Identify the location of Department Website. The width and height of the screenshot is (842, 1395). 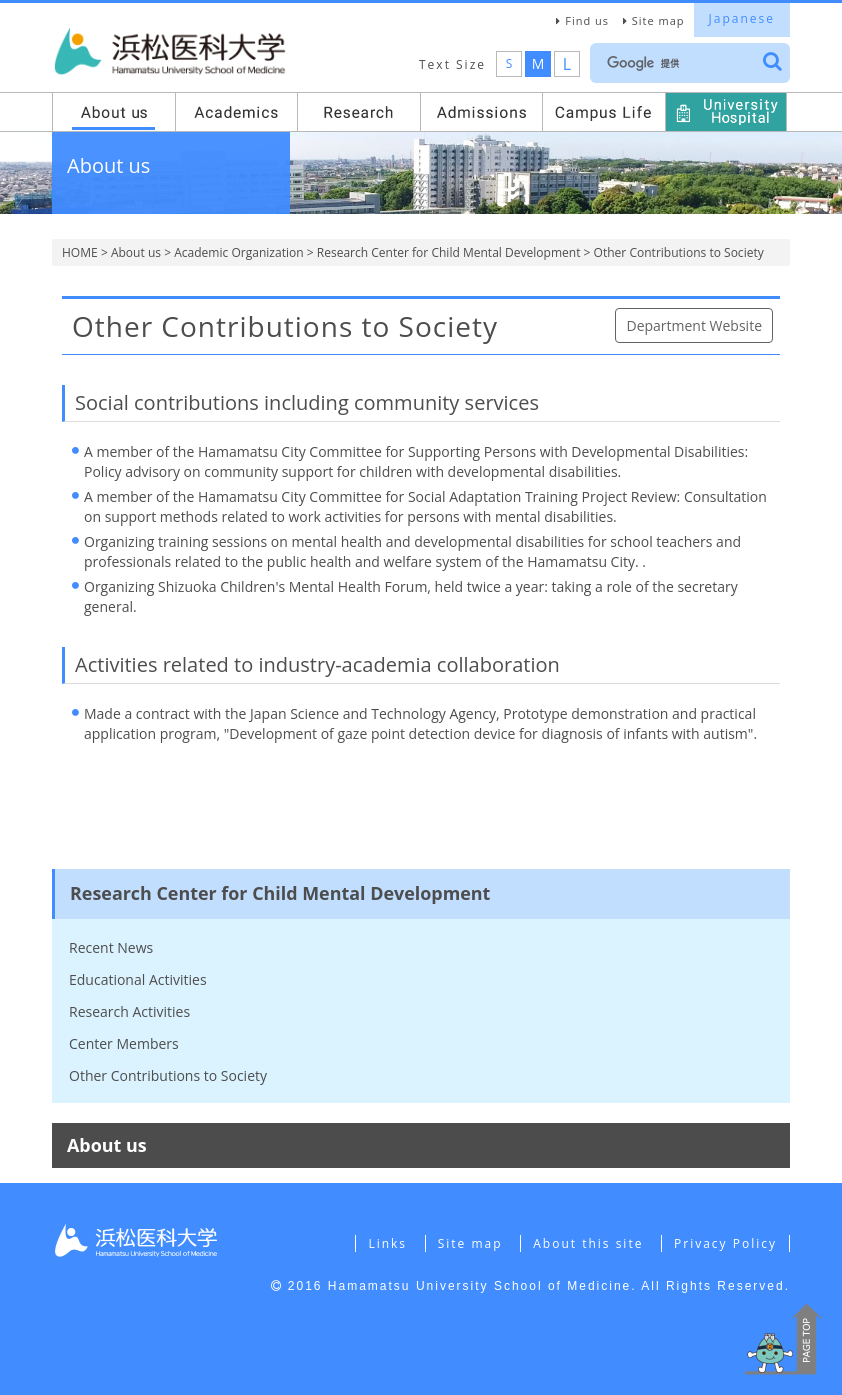
(694, 325).